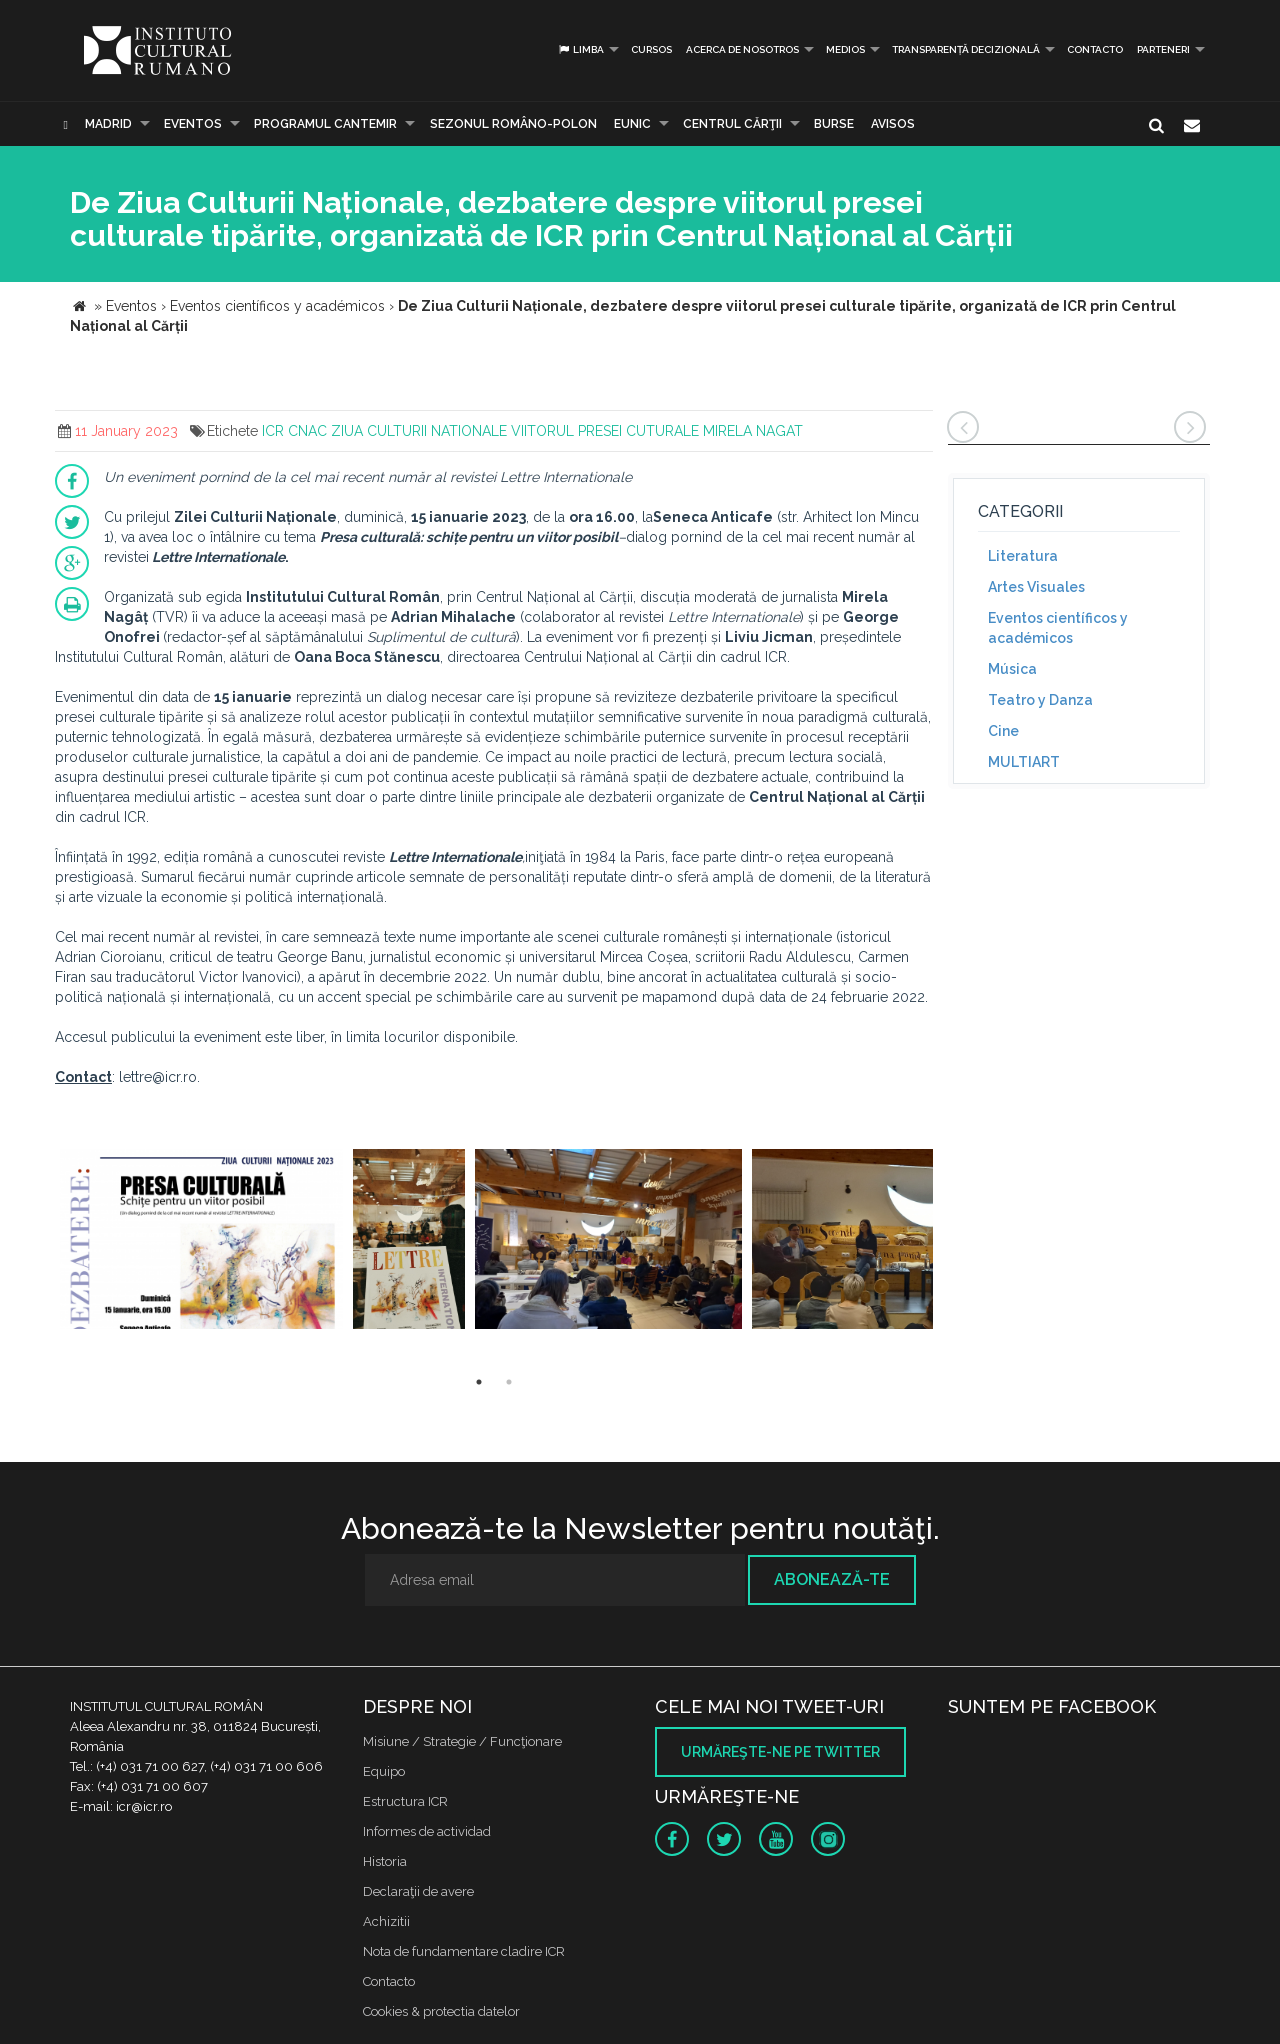 The width and height of the screenshot is (1280, 2044). I want to click on ZIUA CULTURII NATIONALE, so click(419, 431).